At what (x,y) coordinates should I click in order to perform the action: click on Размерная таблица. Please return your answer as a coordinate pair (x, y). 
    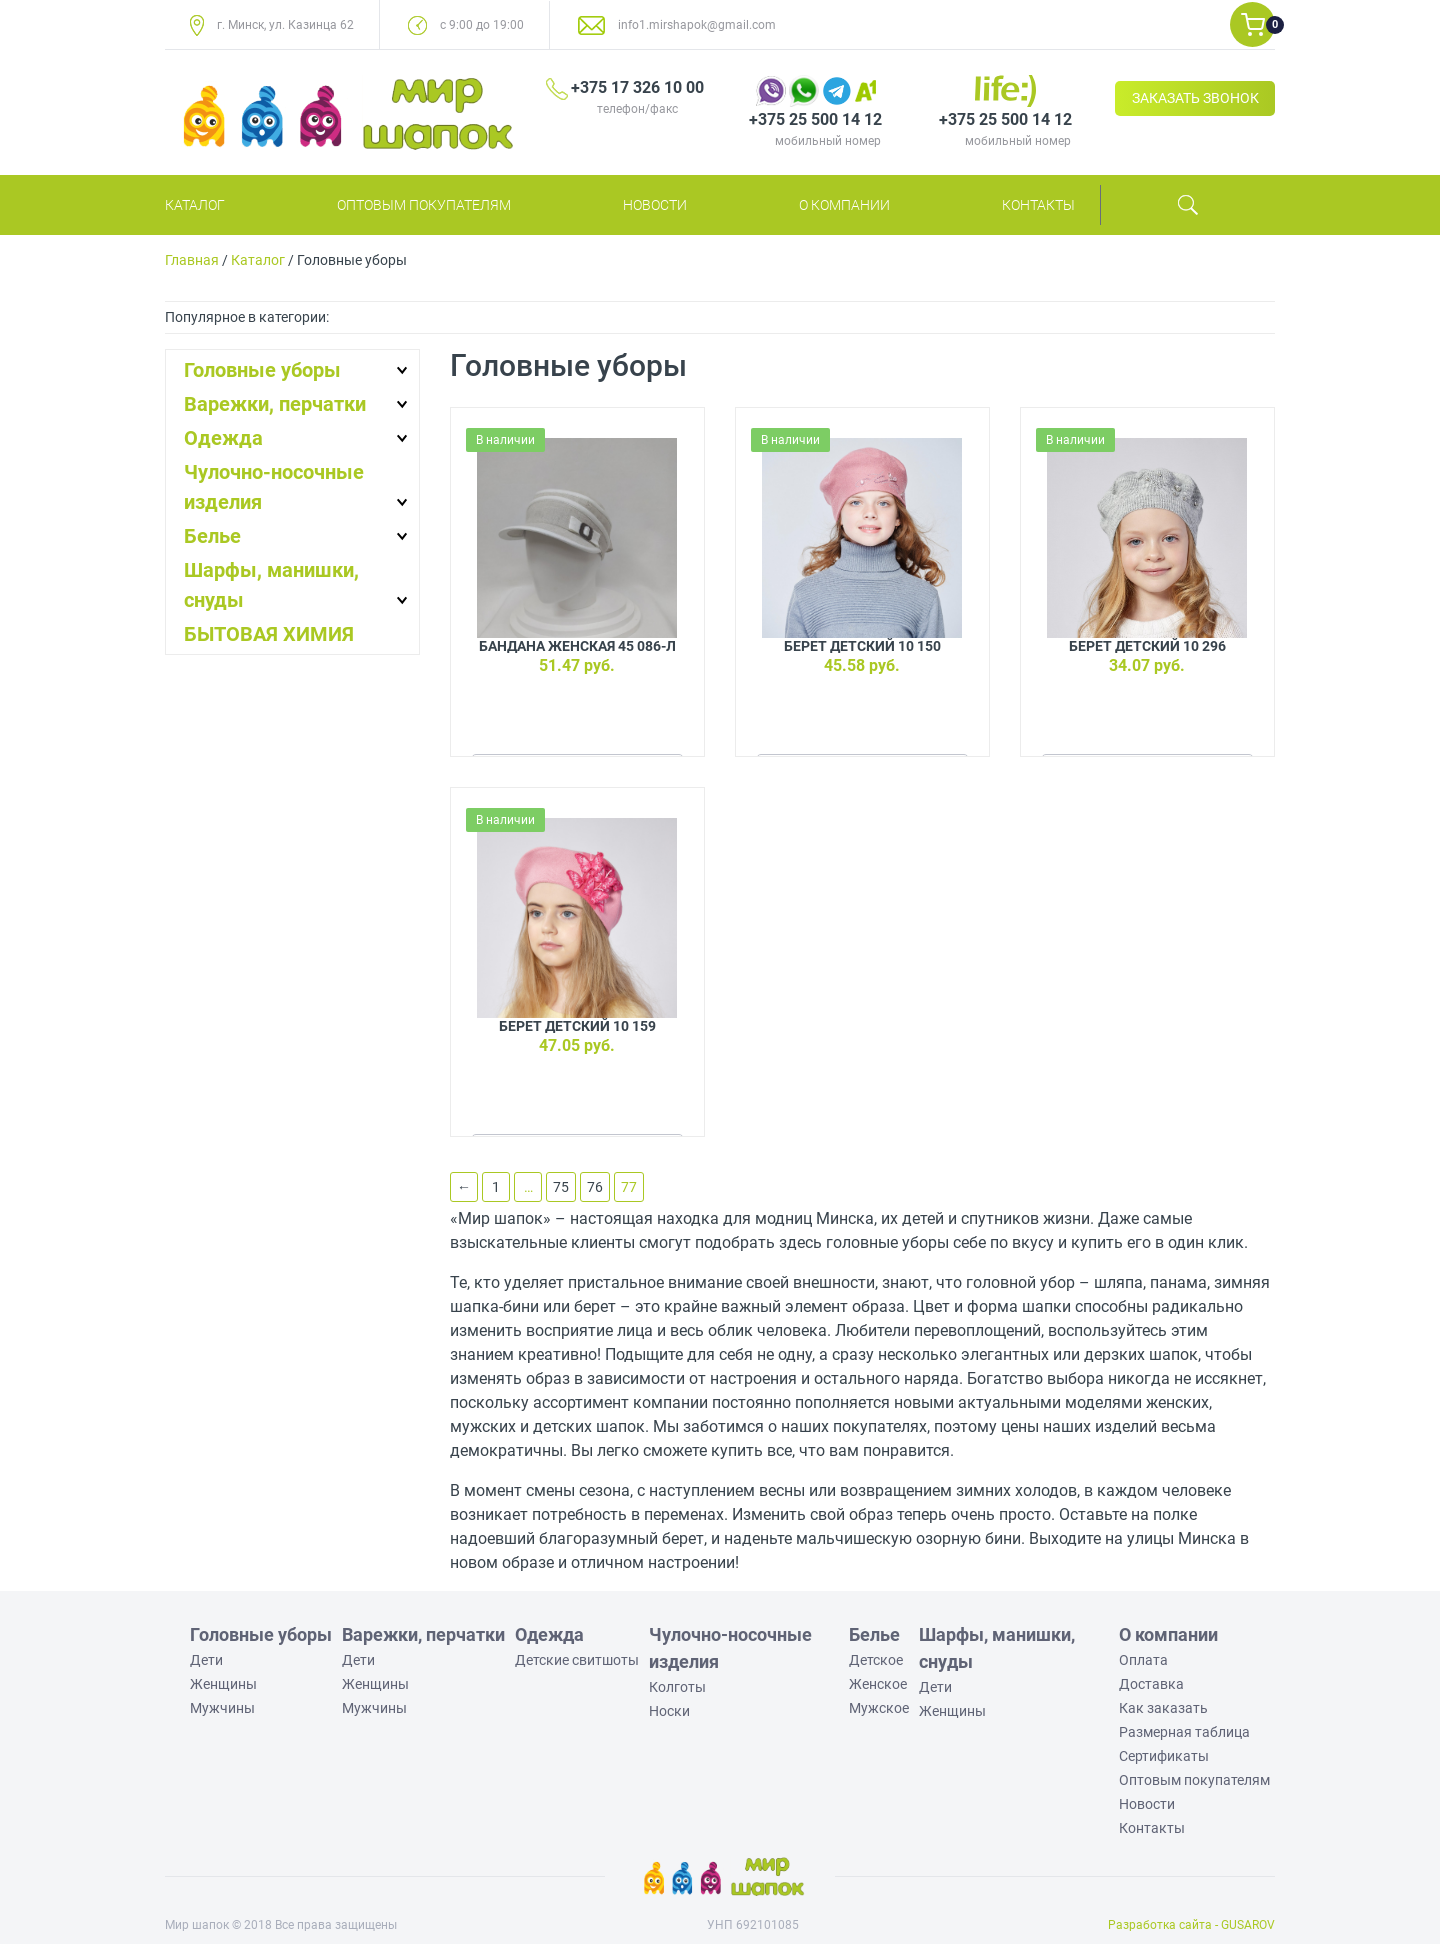
    Looking at the image, I should click on (1184, 1732).